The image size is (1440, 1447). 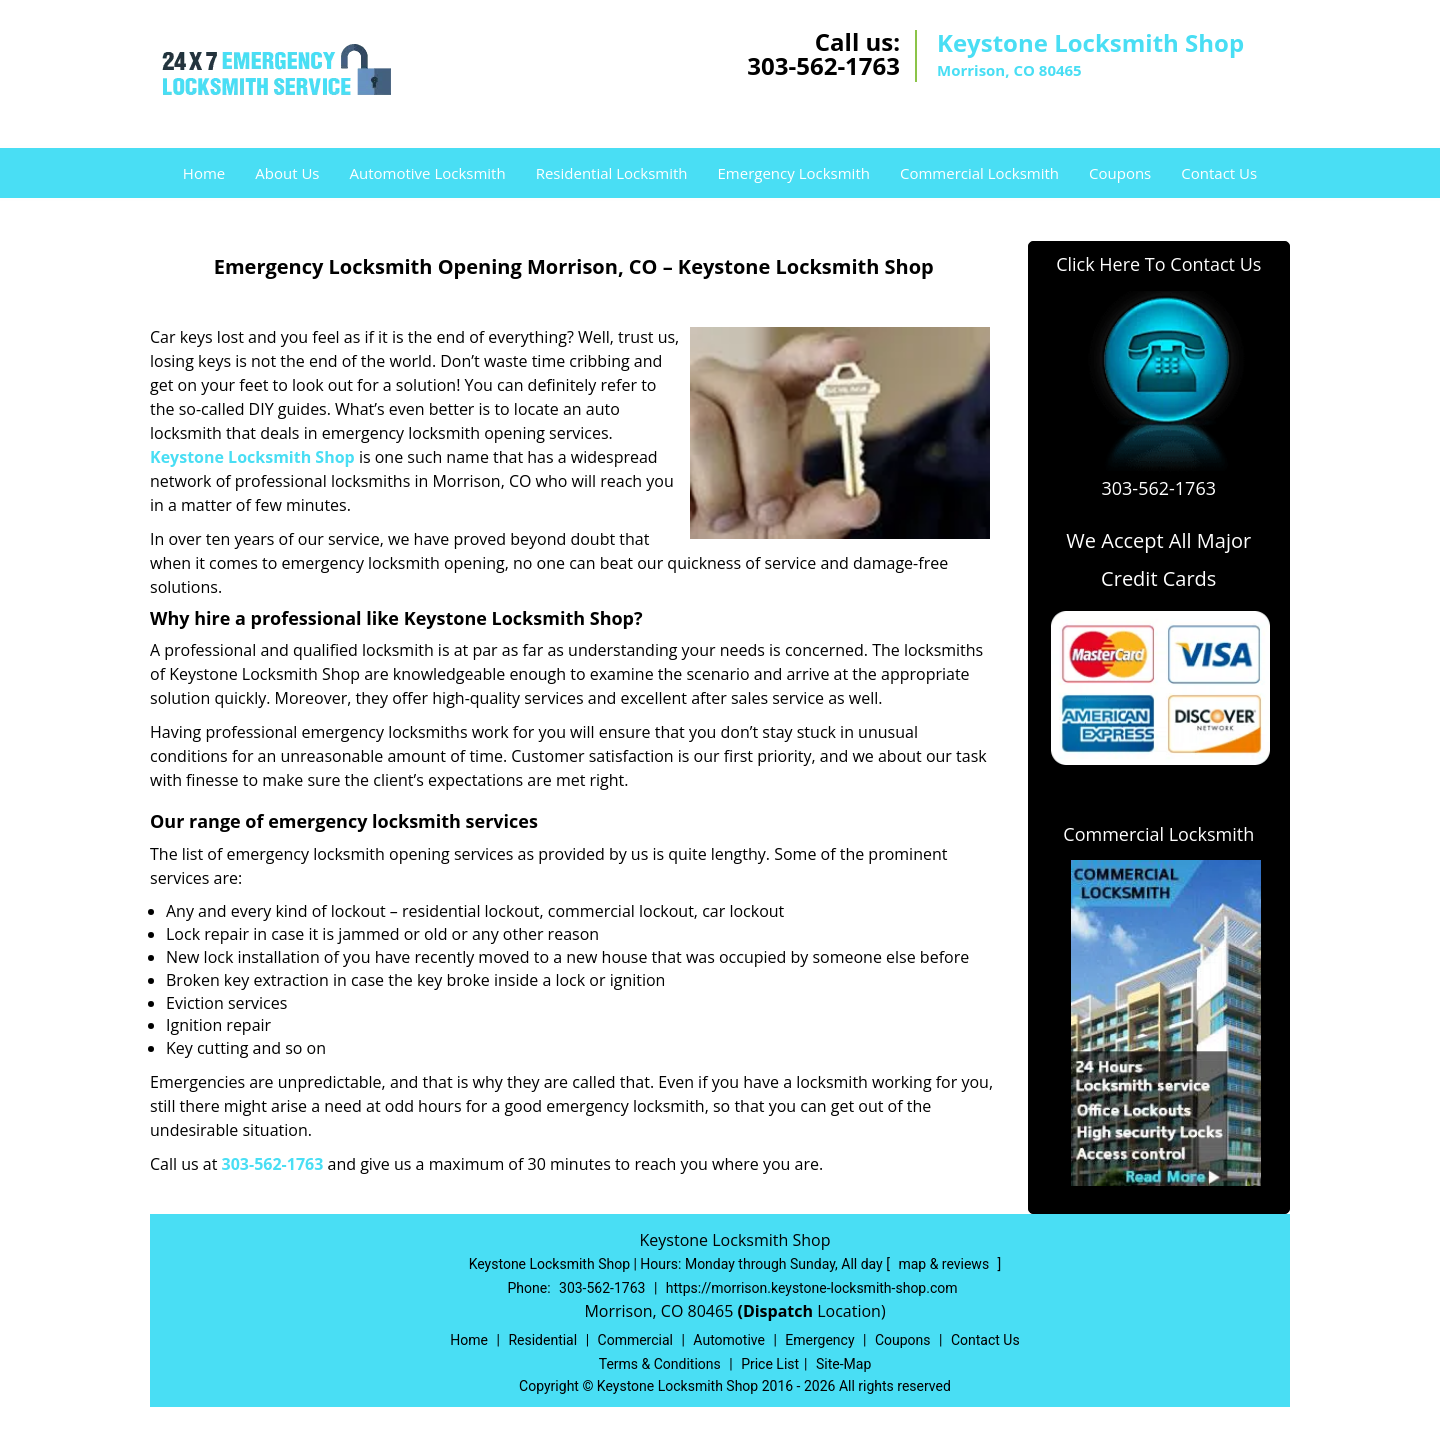 I want to click on Price List, so click(x=770, y=1364).